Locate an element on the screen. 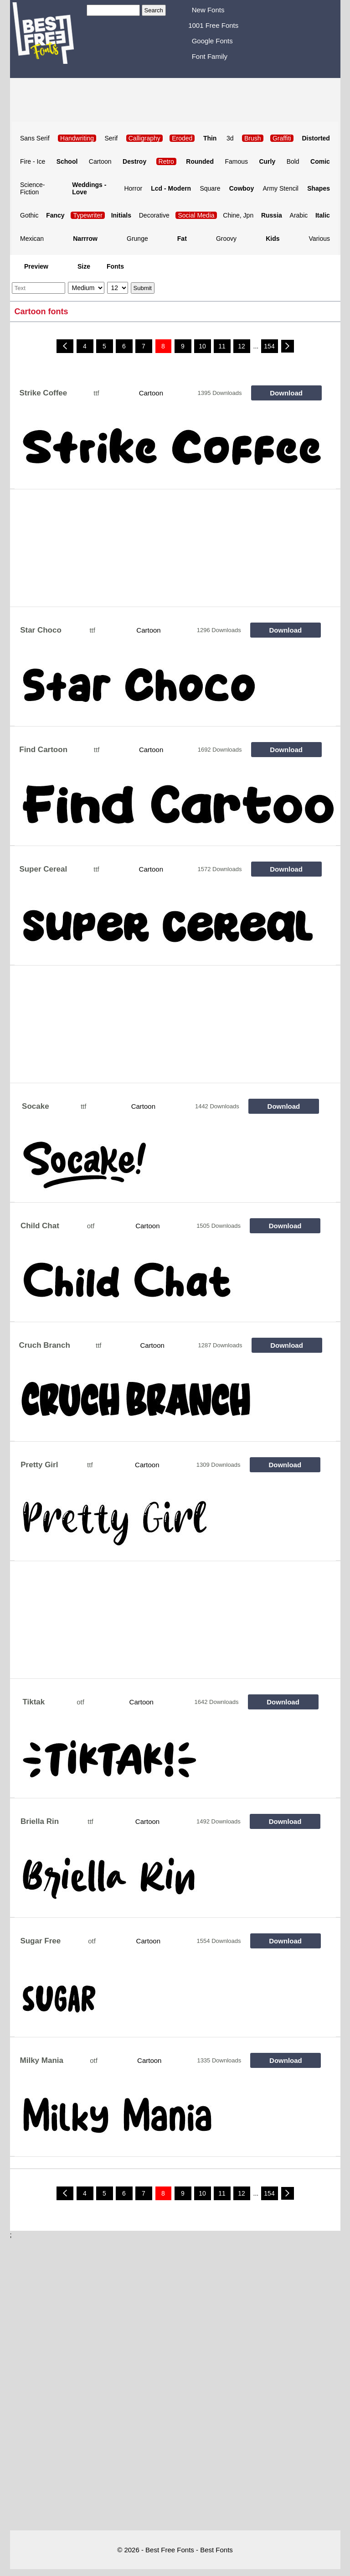  Chine, Jpn is located at coordinates (238, 215).